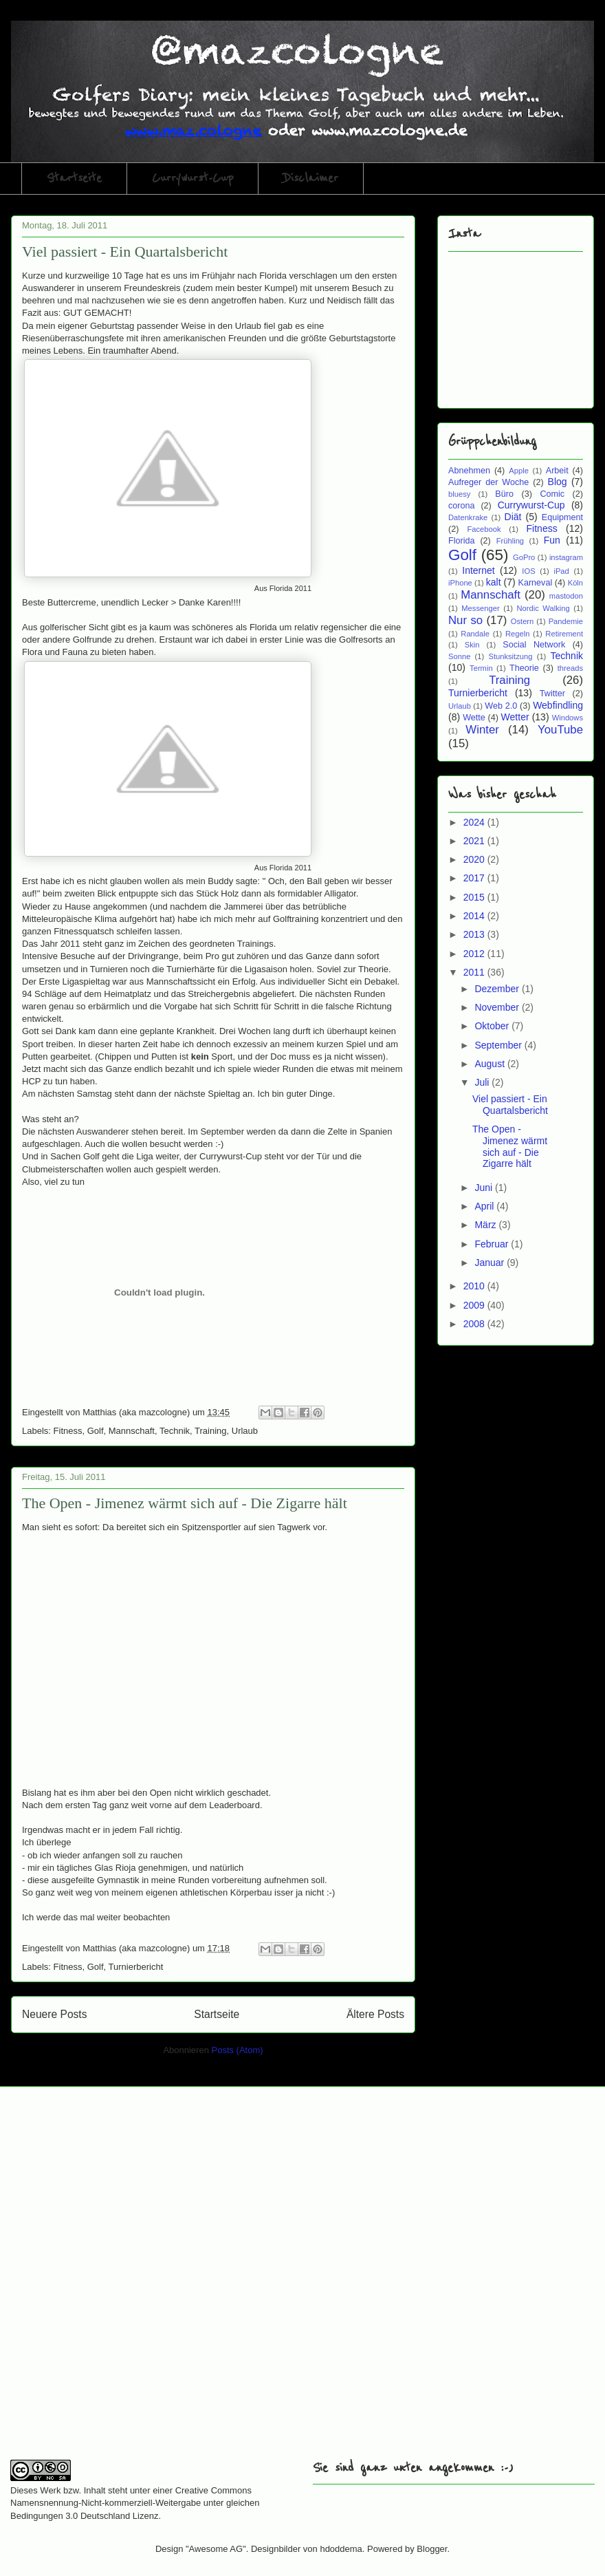  What do you see at coordinates (557, 470) in the screenshot?
I see `Arbeit` at bounding box center [557, 470].